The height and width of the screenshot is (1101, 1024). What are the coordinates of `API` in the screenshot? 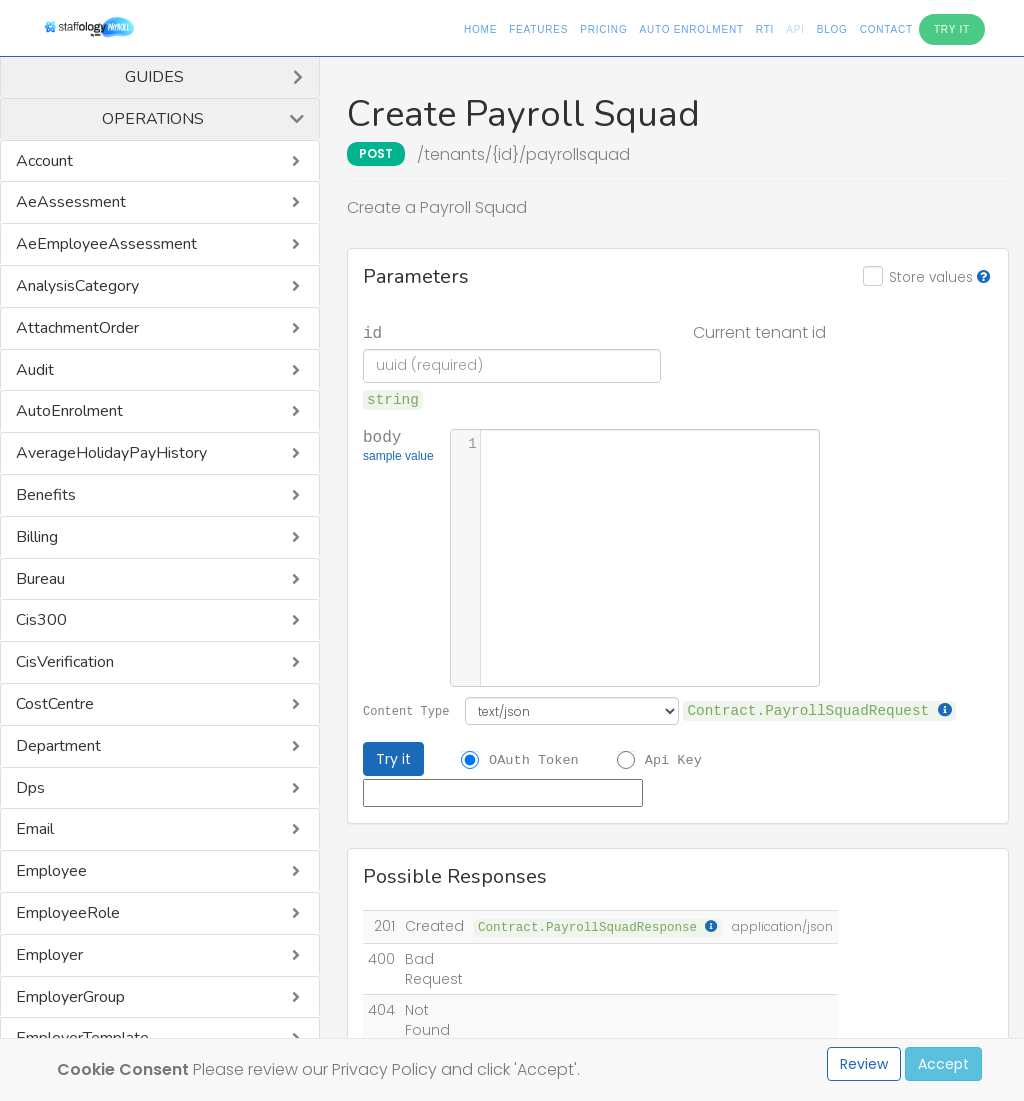 It's located at (795, 29).